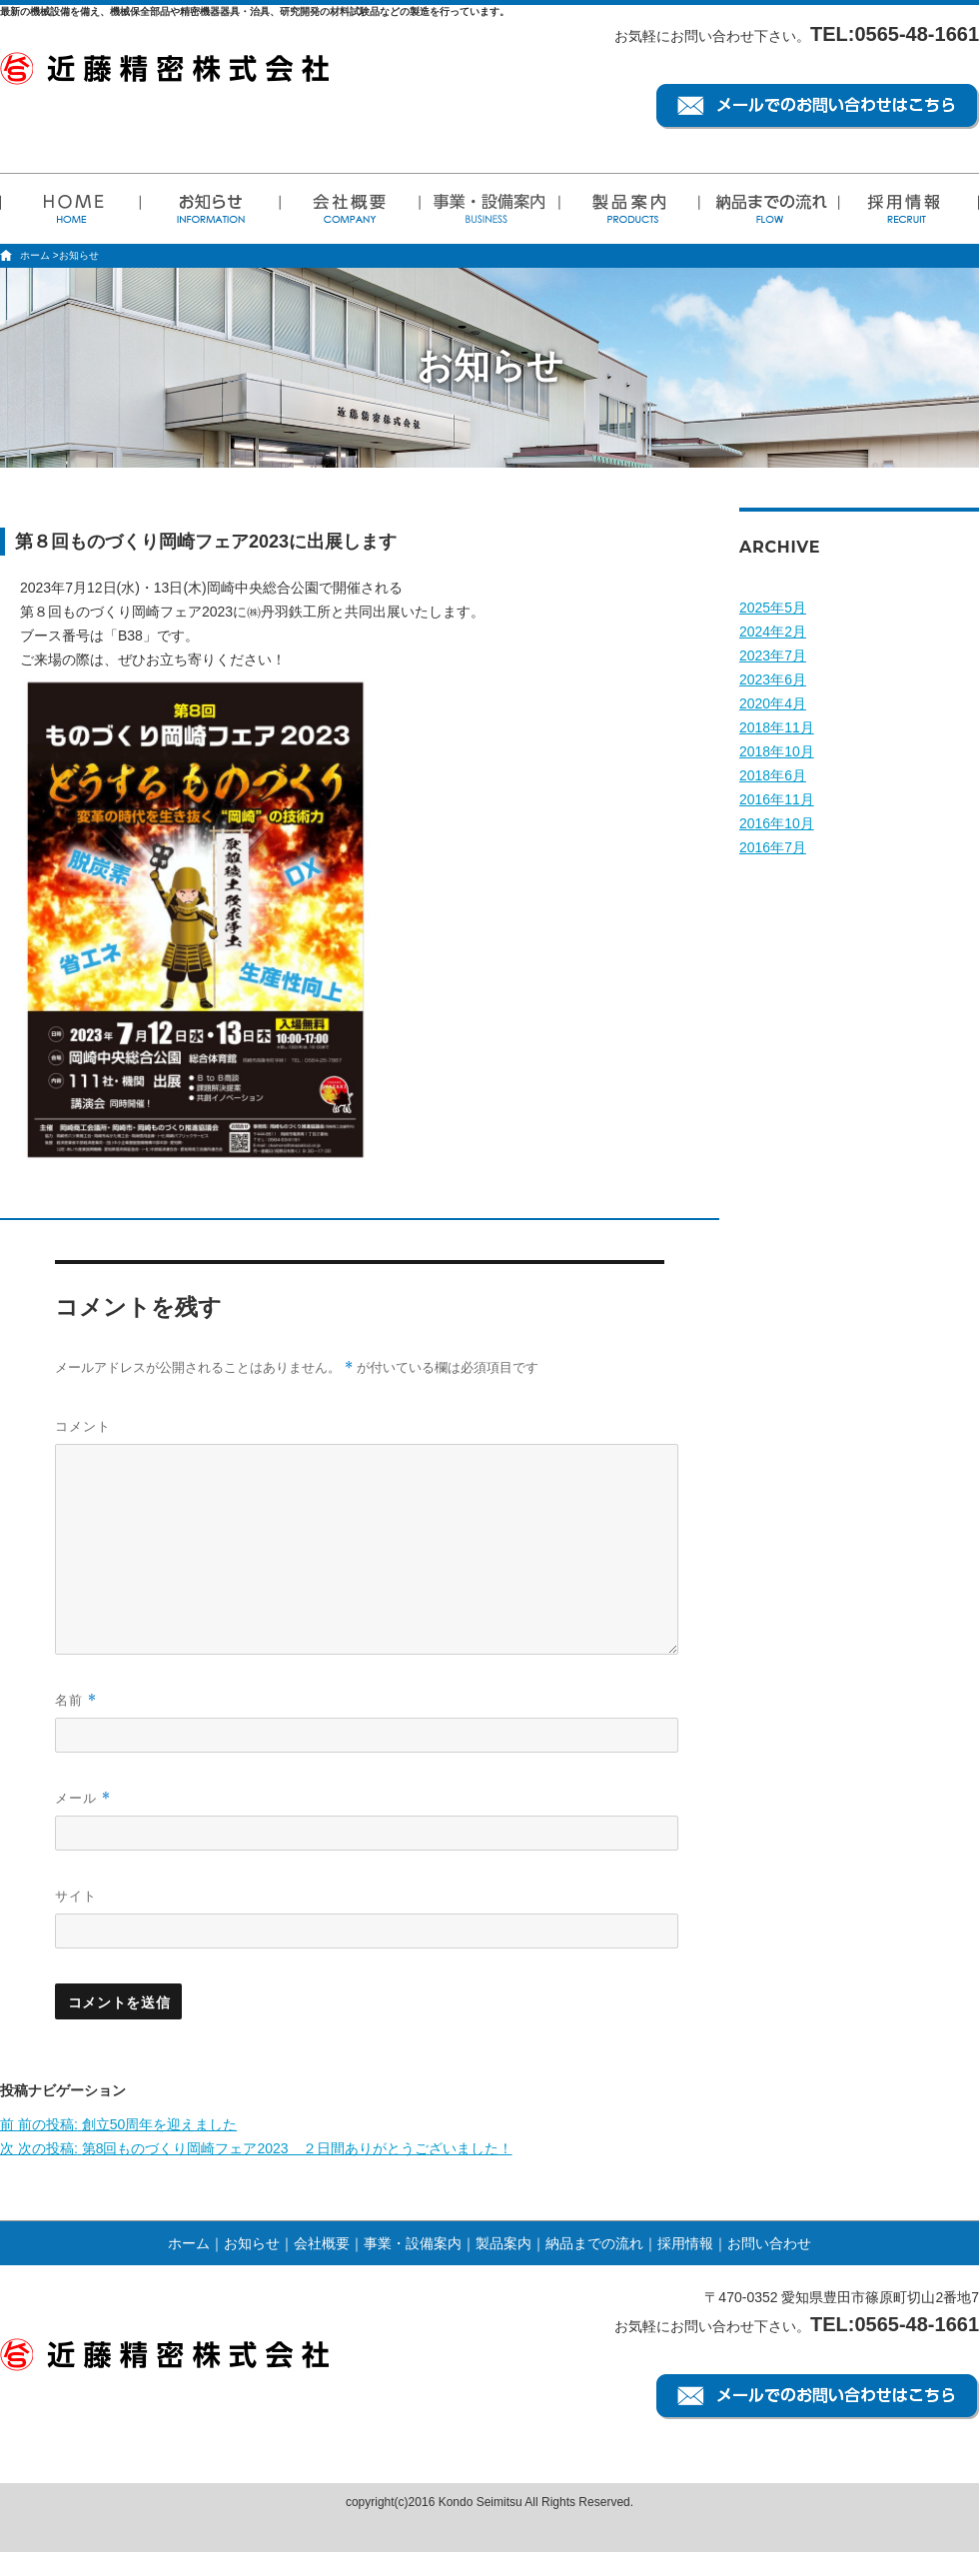 This screenshot has height=2576, width=979. What do you see at coordinates (772, 608) in the screenshot?
I see `2025年5月` at bounding box center [772, 608].